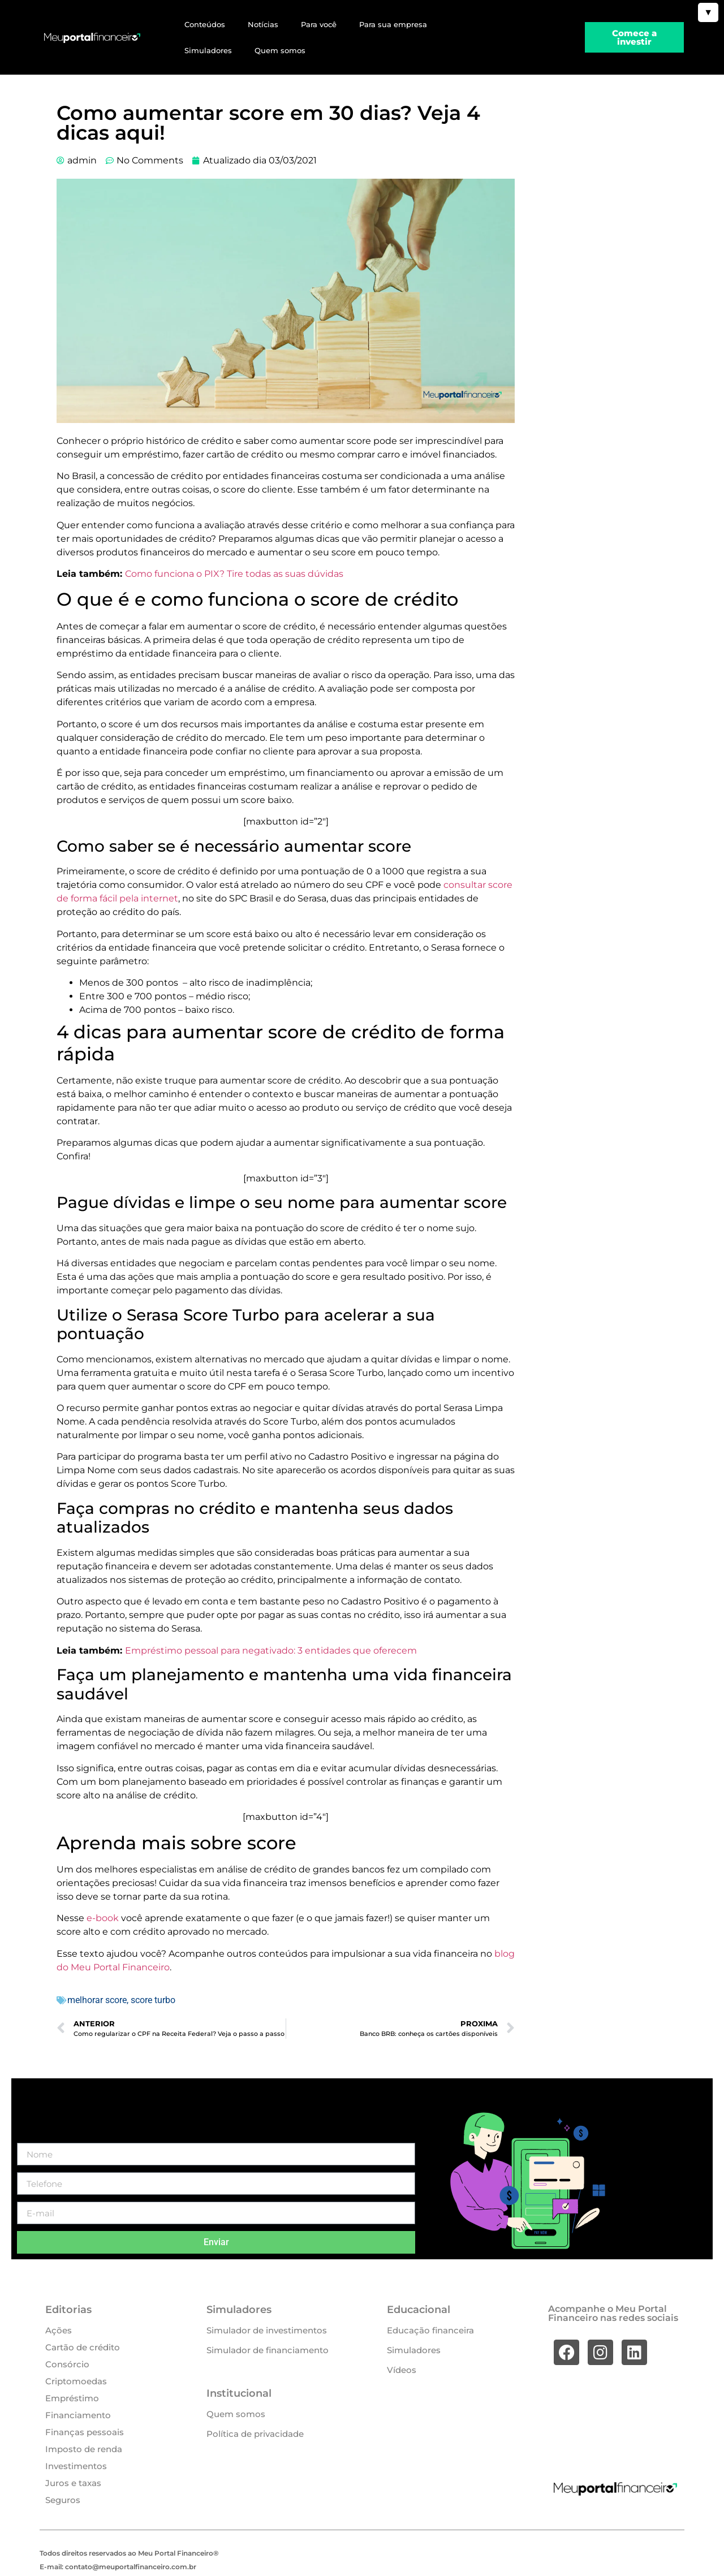  I want to click on Cartão de crédito, so click(82, 2347).